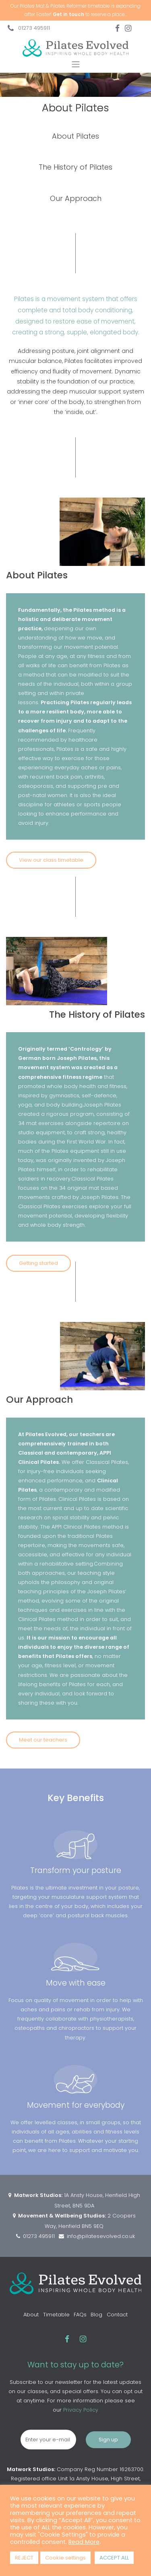 The height and width of the screenshot is (2576, 151). Describe the element at coordinates (117, 2314) in the screenshot. I see `Contact` at that location.